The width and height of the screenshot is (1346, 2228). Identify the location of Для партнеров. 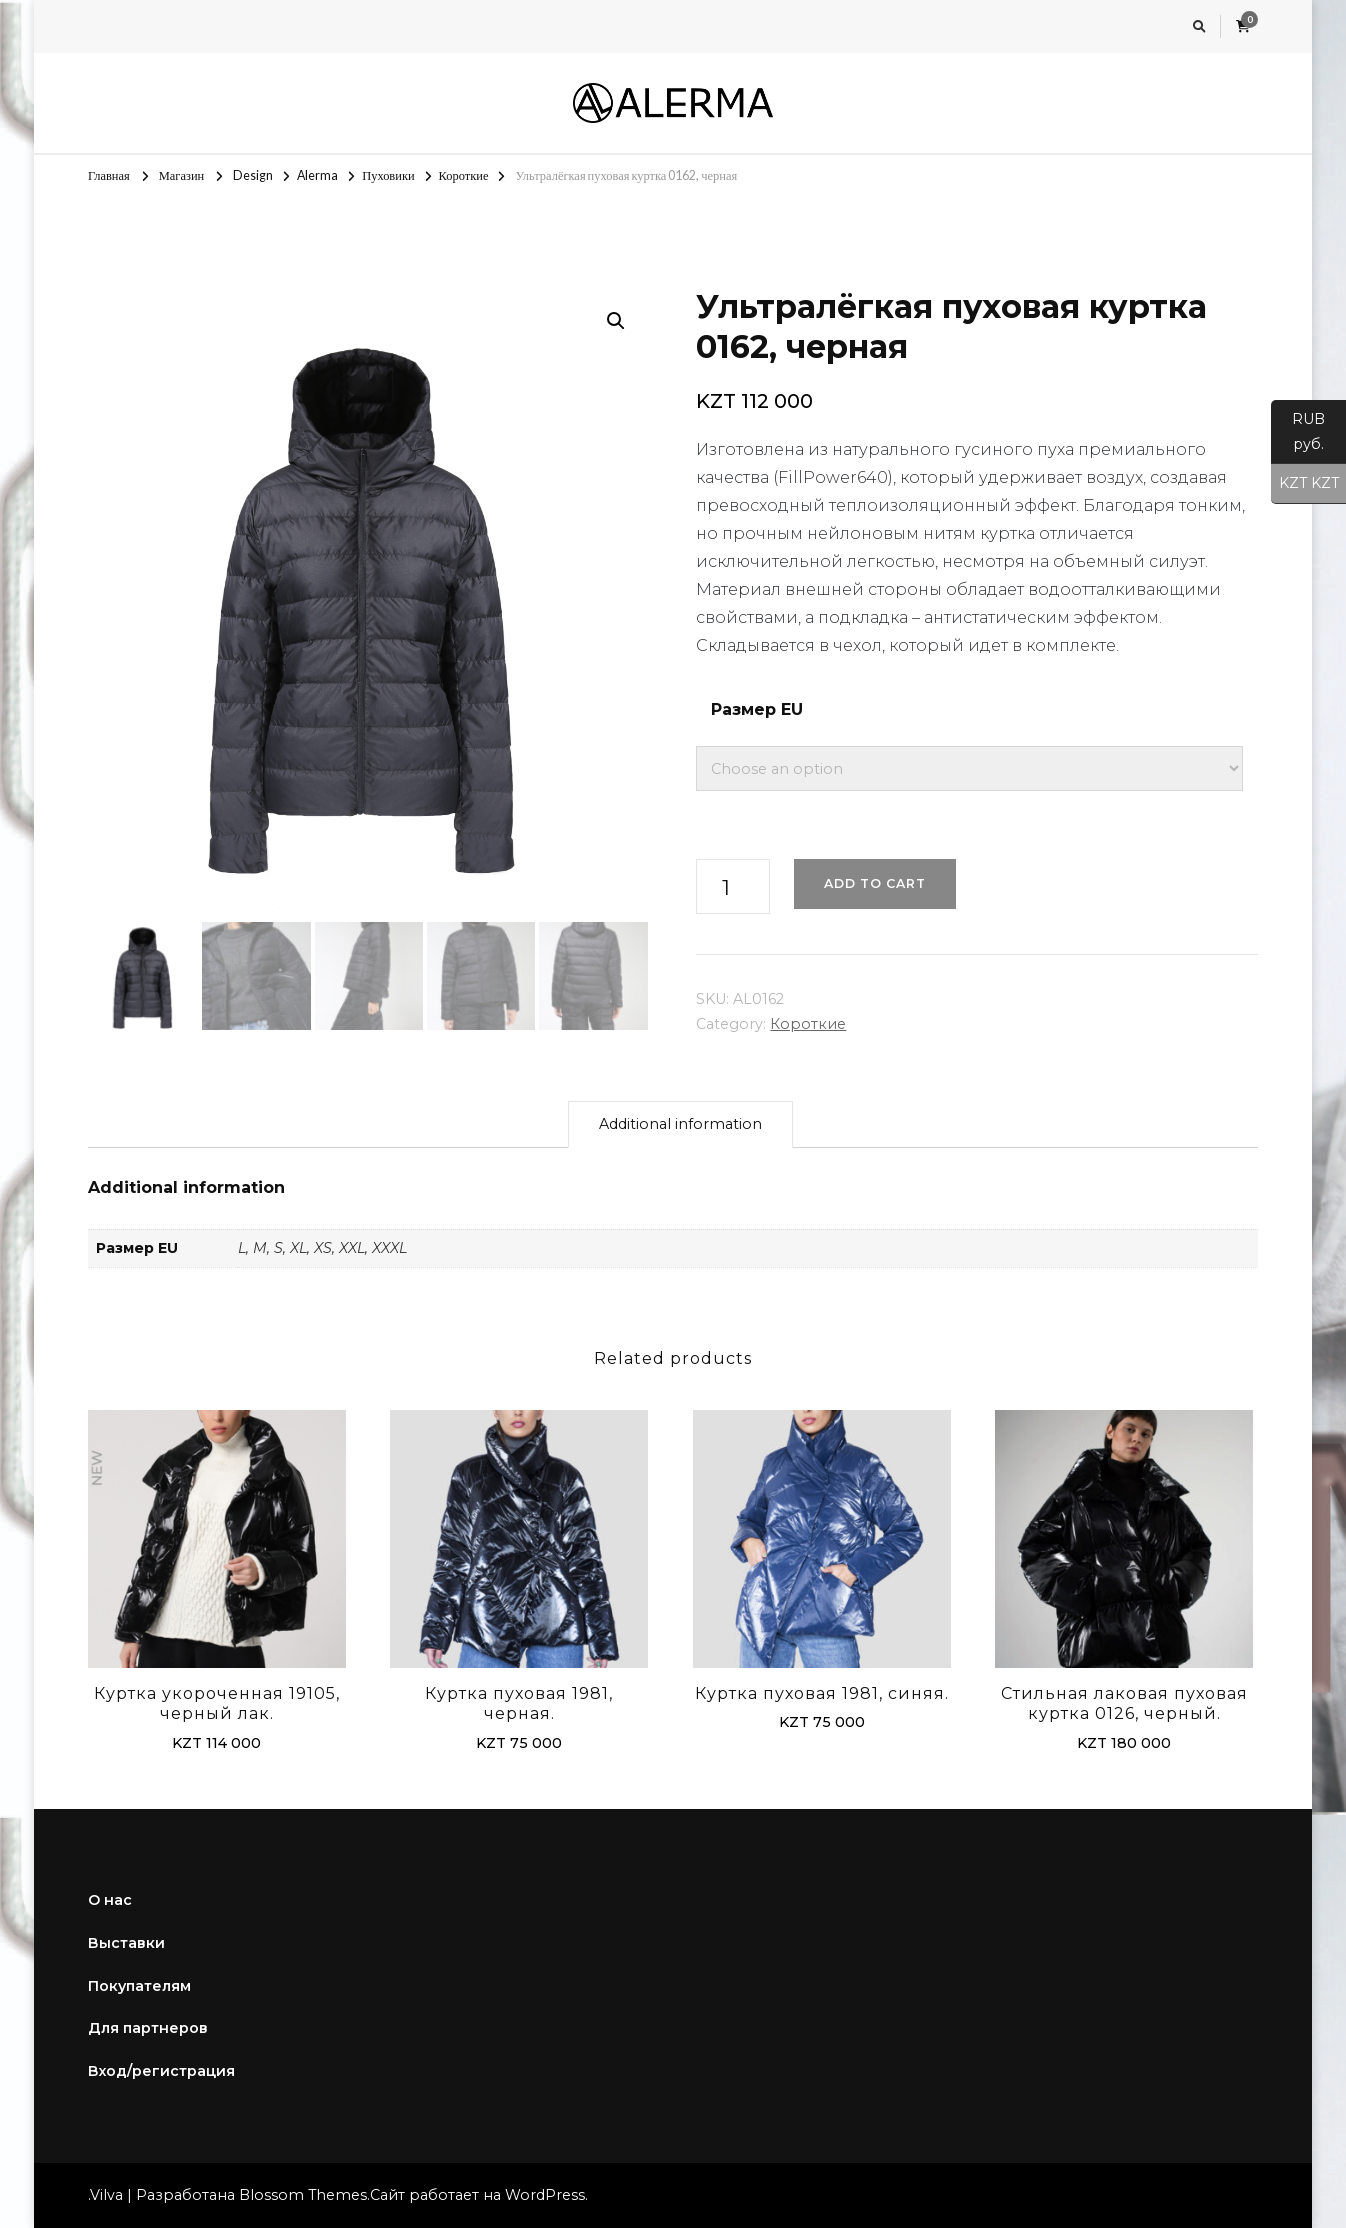
(148, 2028).